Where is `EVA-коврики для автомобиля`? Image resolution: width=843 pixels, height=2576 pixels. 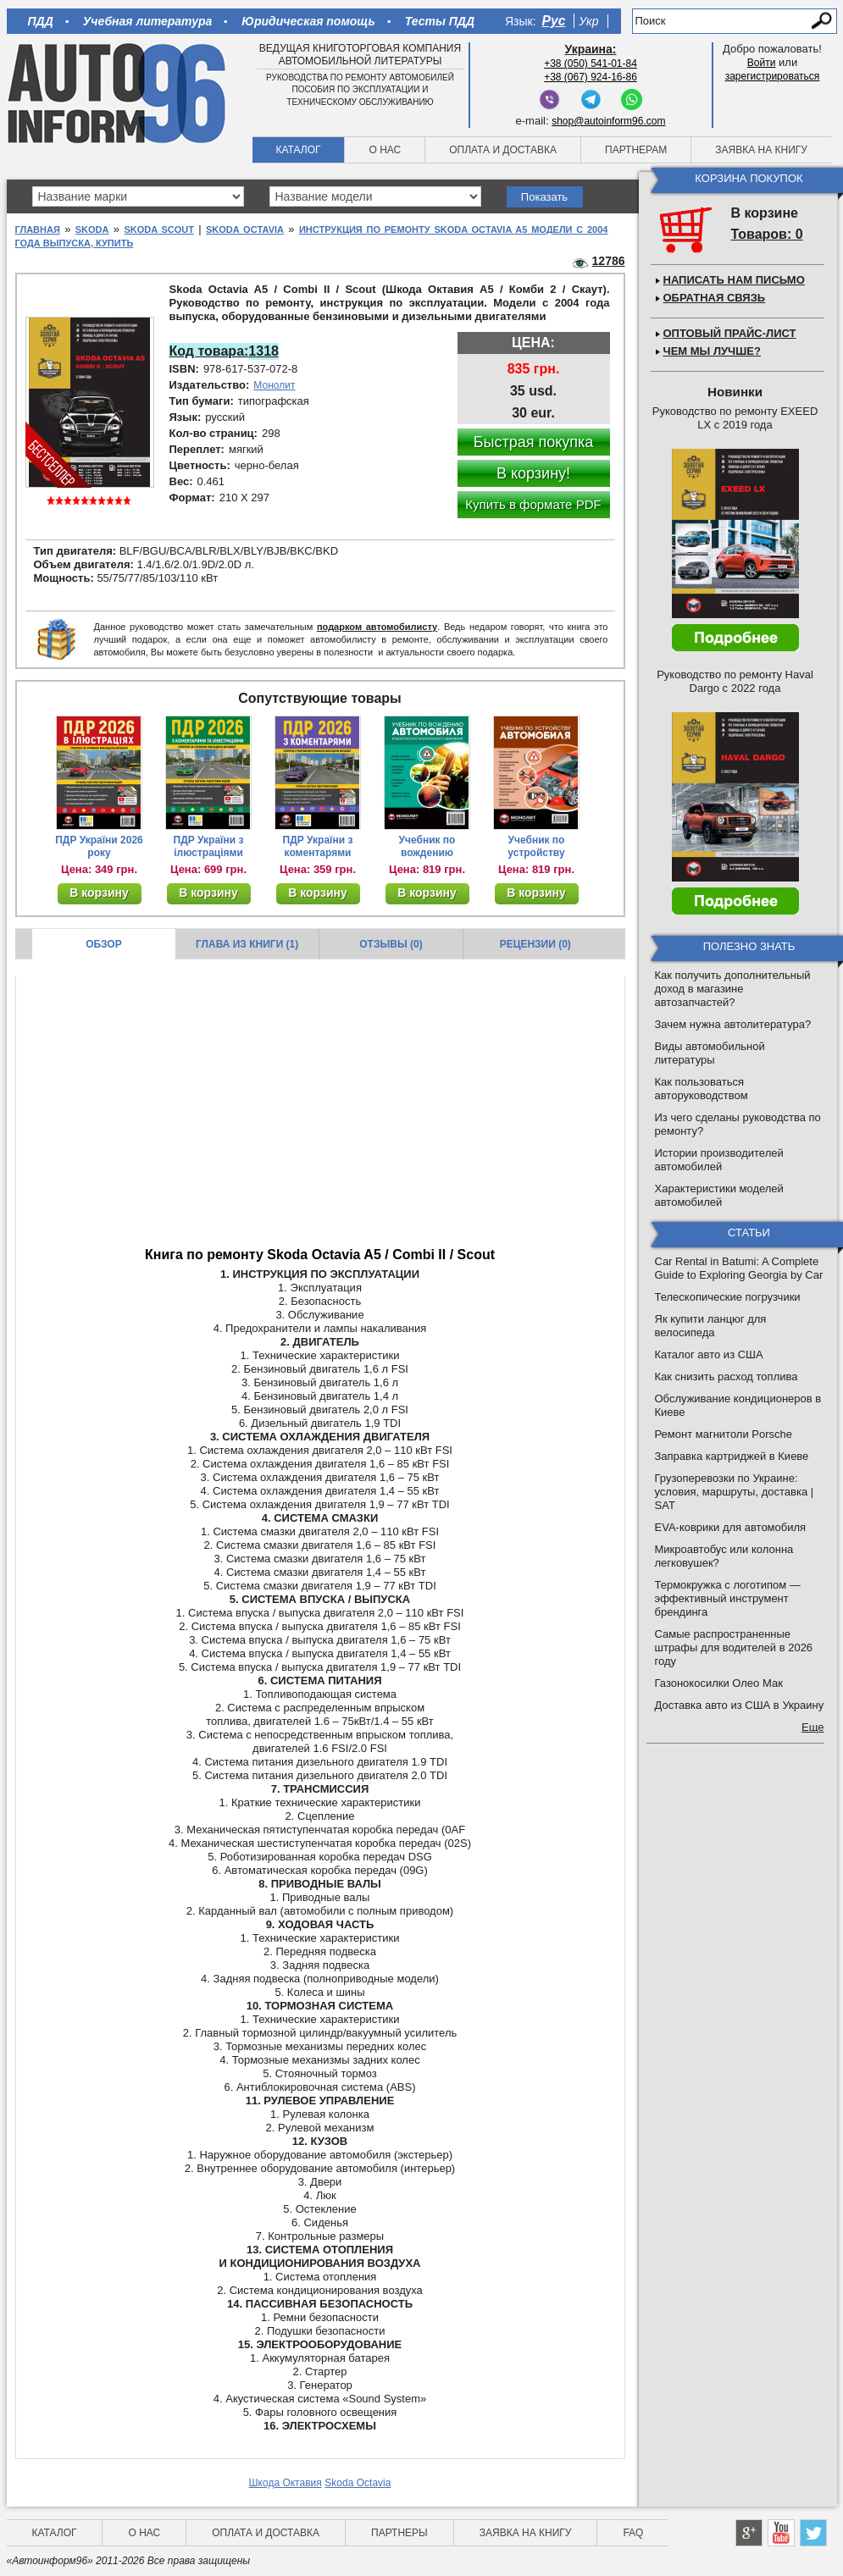
EVA-коврики для автомобиля is located at coordinates (731, 1527).